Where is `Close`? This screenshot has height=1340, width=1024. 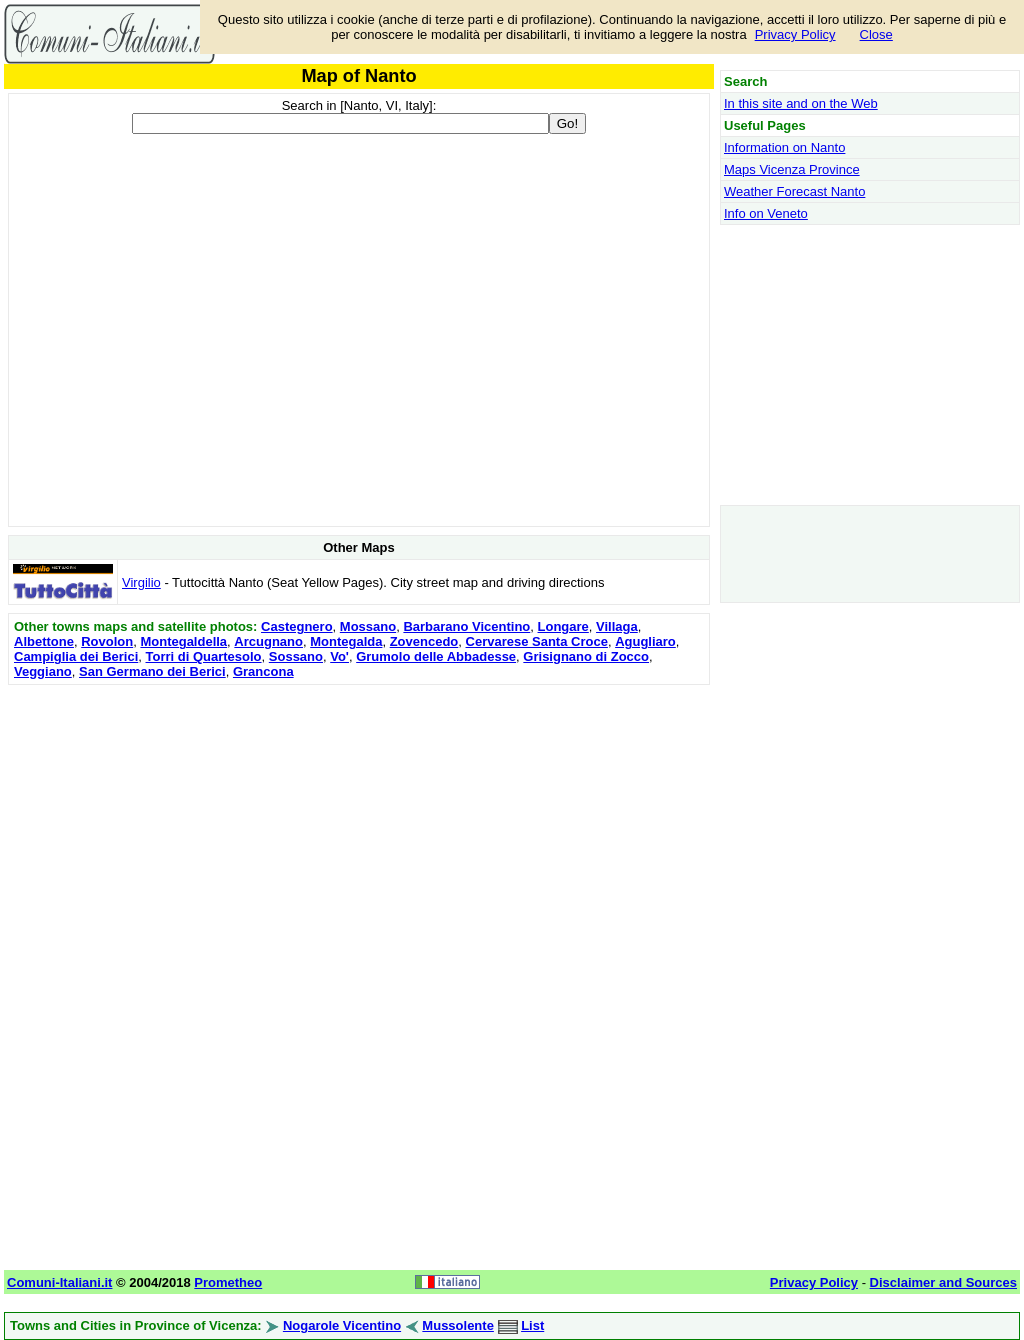
Close is located at coordinates (876, 34).